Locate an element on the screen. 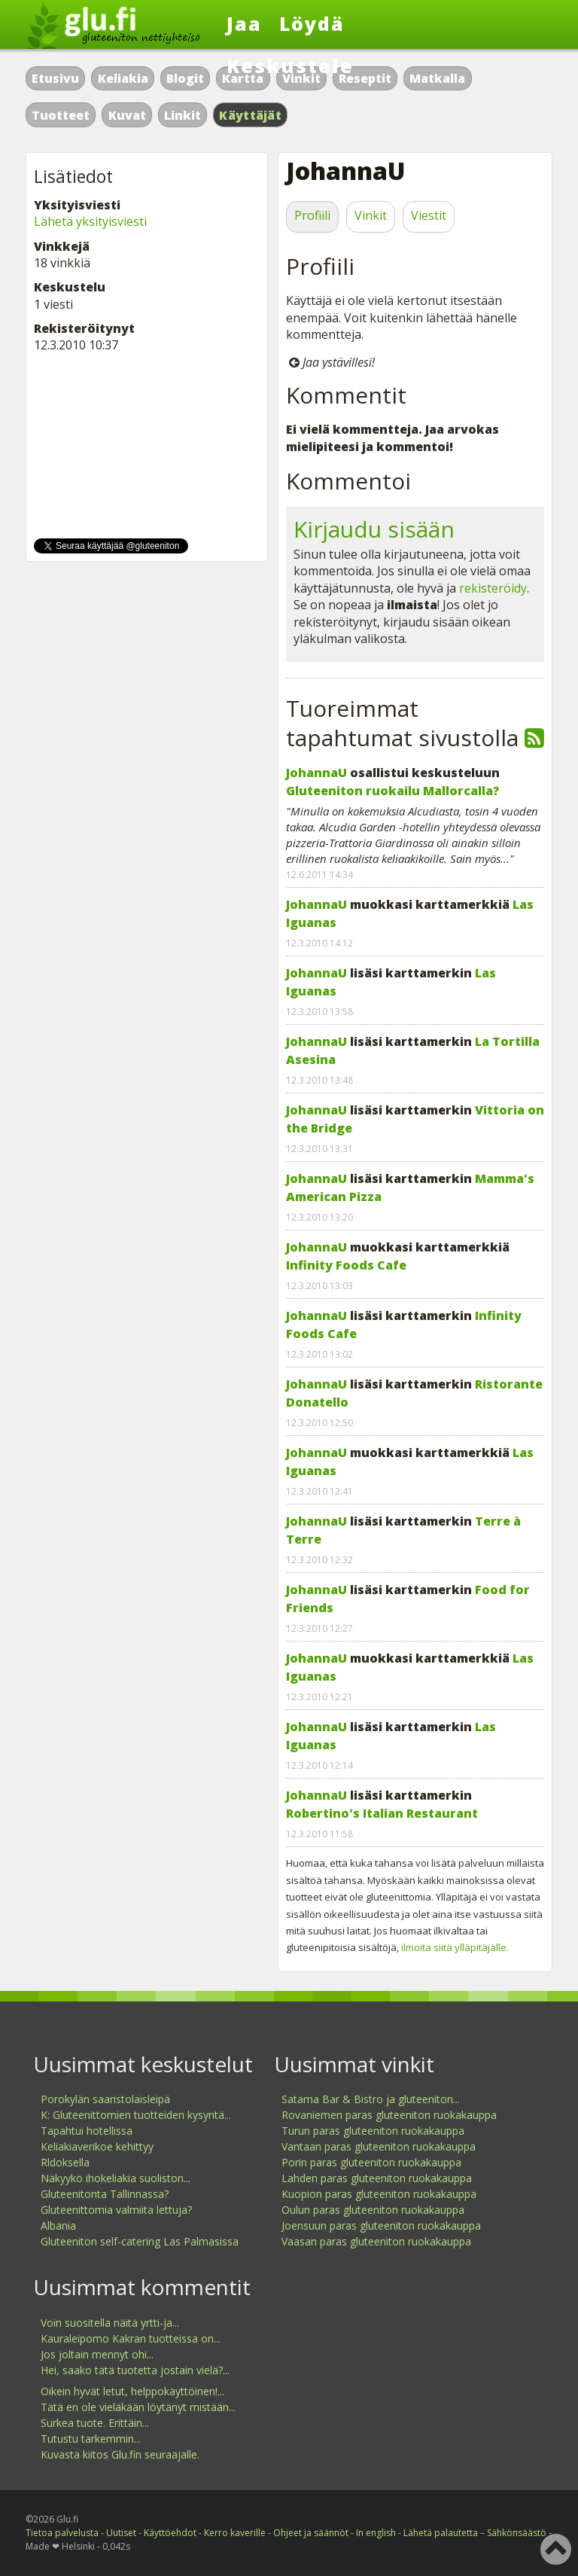 The image size is (578, 2576). Gluteeniton ruokailu Mallorcalla? is located at coordinates (393, 790).